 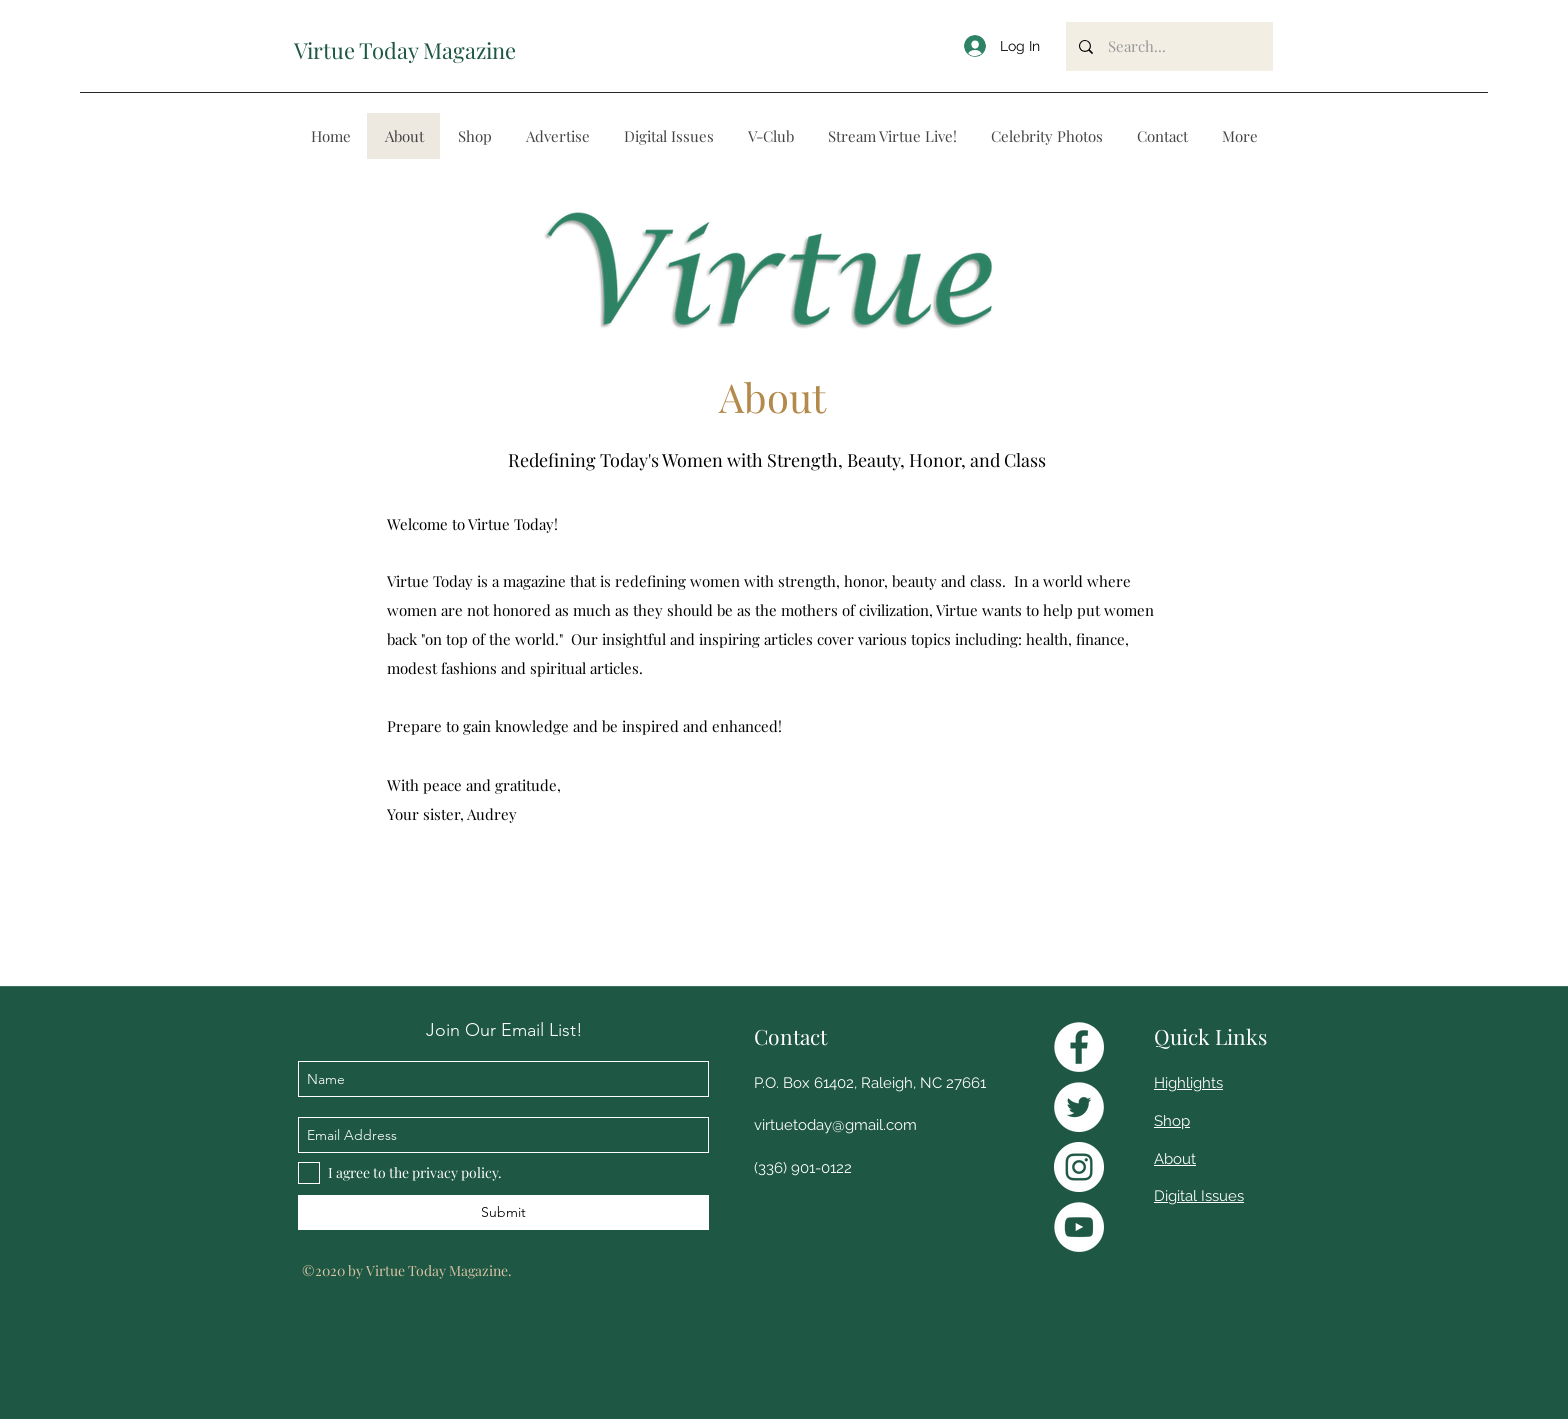 What do you see at coordinates (1079, 1047) in the screenshot?
I see `[Facebook]` at bounding box center [1079, 1047].